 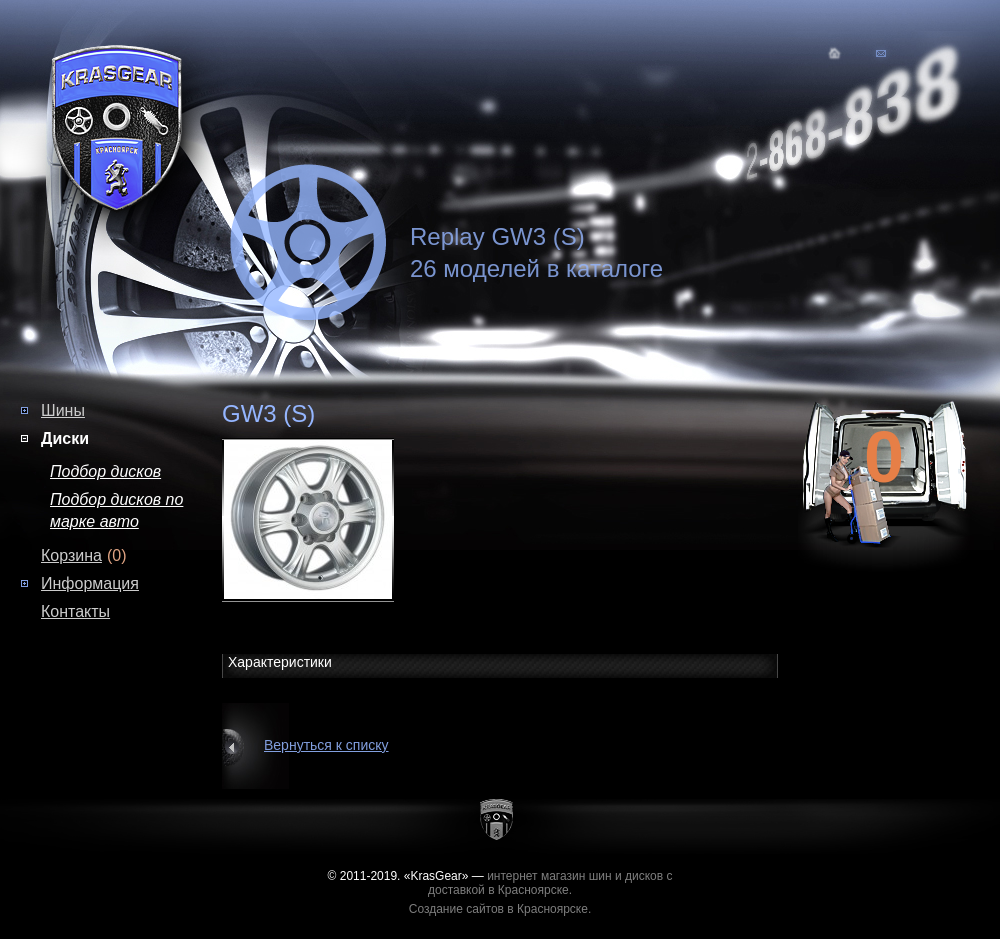 I want to click on Корзина, so click(x=71, y=555).